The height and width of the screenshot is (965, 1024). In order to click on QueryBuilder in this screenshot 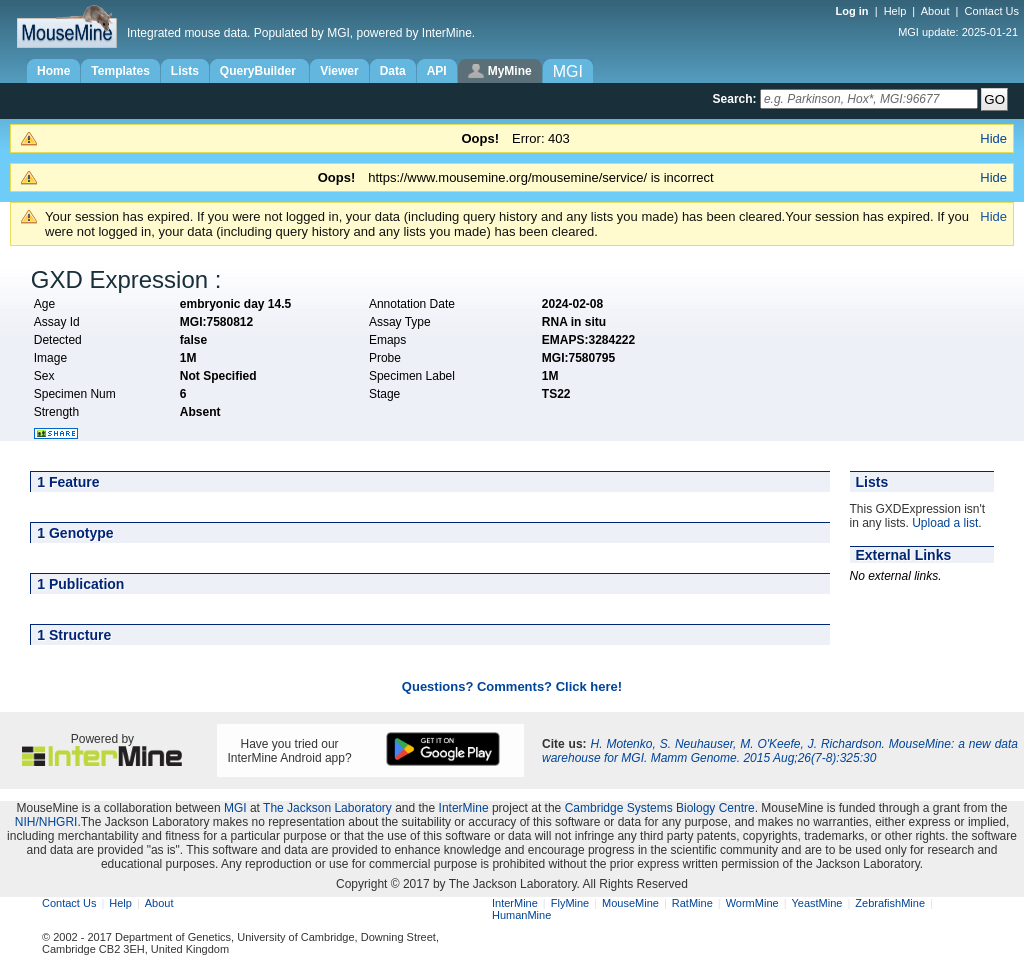, I will do `click(259, 71)`.